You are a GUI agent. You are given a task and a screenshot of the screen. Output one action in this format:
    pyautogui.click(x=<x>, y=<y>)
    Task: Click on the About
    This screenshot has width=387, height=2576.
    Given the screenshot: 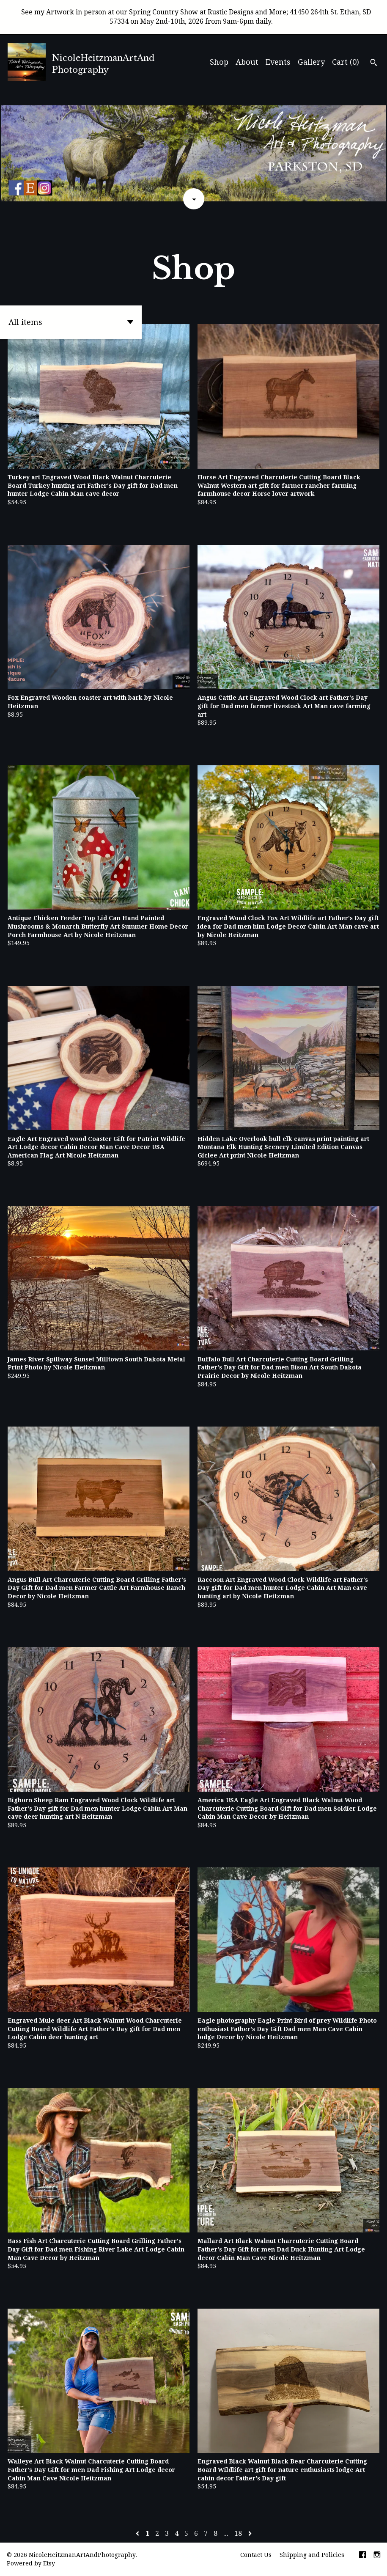 What is the action you would take?
    pyautogui.click(x=247, y=62)
    